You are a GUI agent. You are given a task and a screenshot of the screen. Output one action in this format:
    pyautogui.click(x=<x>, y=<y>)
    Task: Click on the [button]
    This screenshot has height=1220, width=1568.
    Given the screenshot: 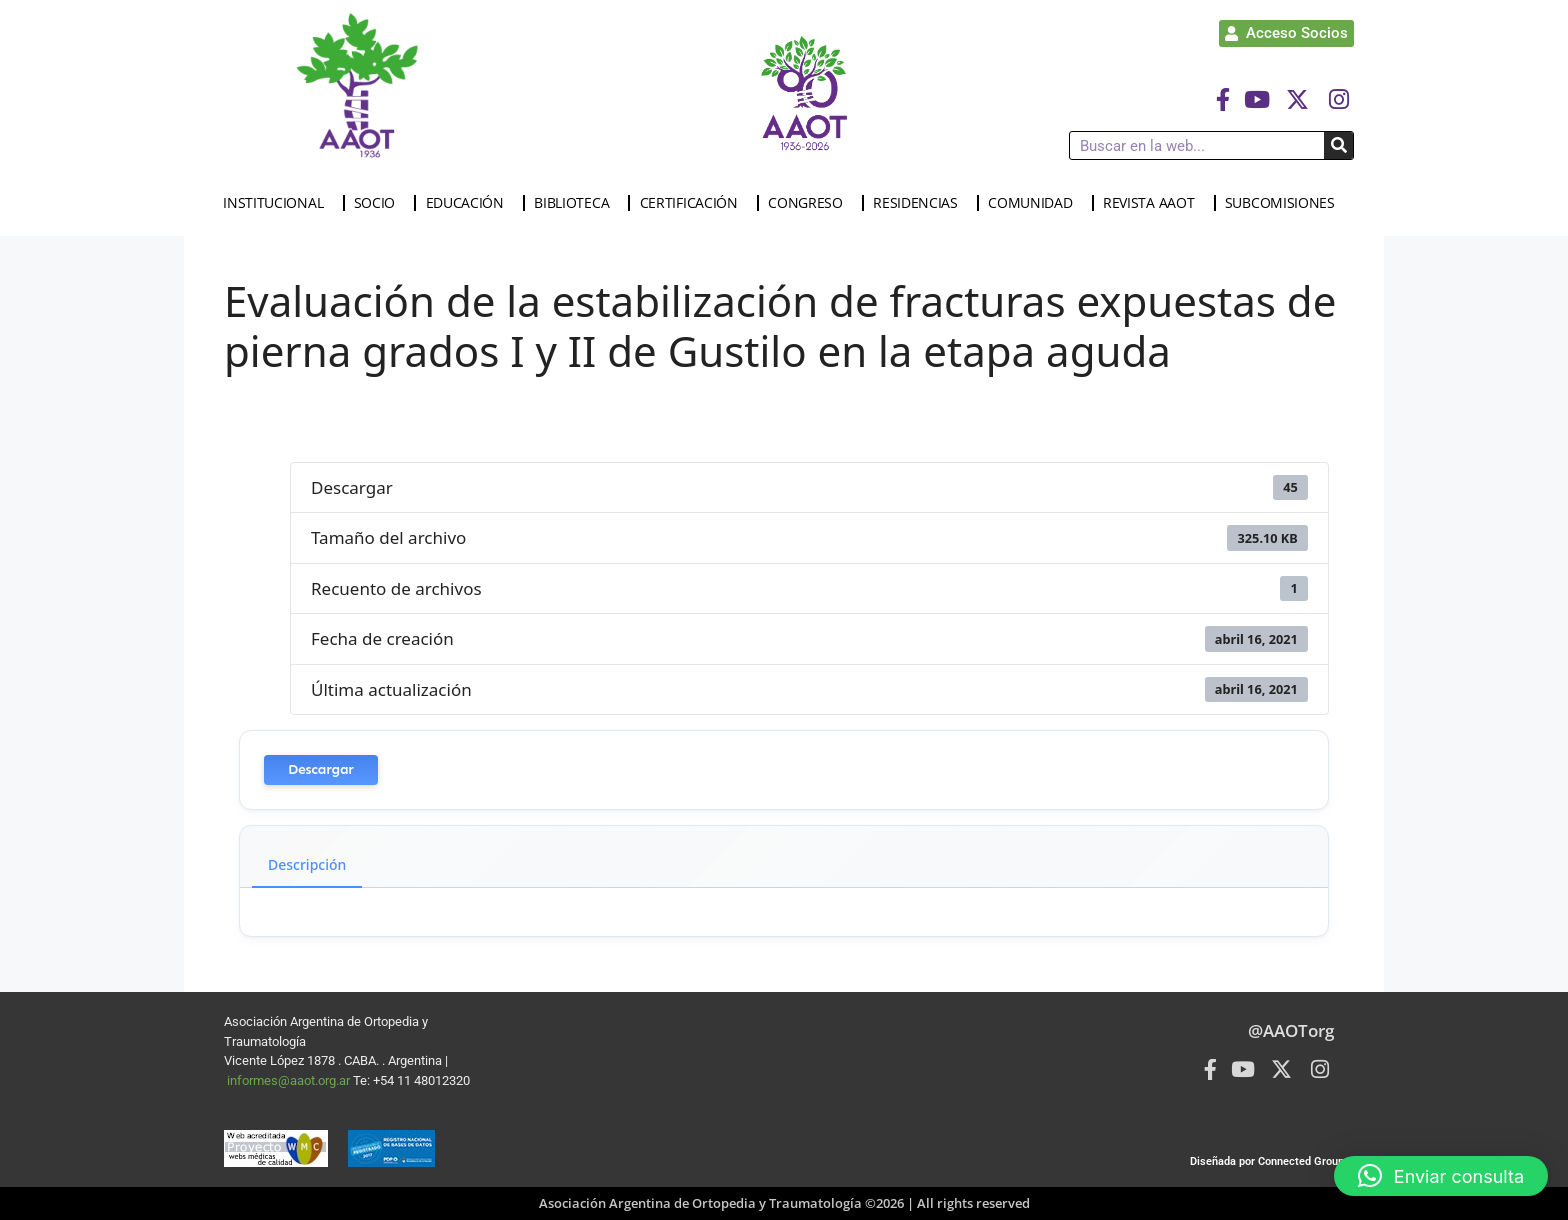 What is the action you would take?
    pyautogui.click(x=1441, y=1176)
    